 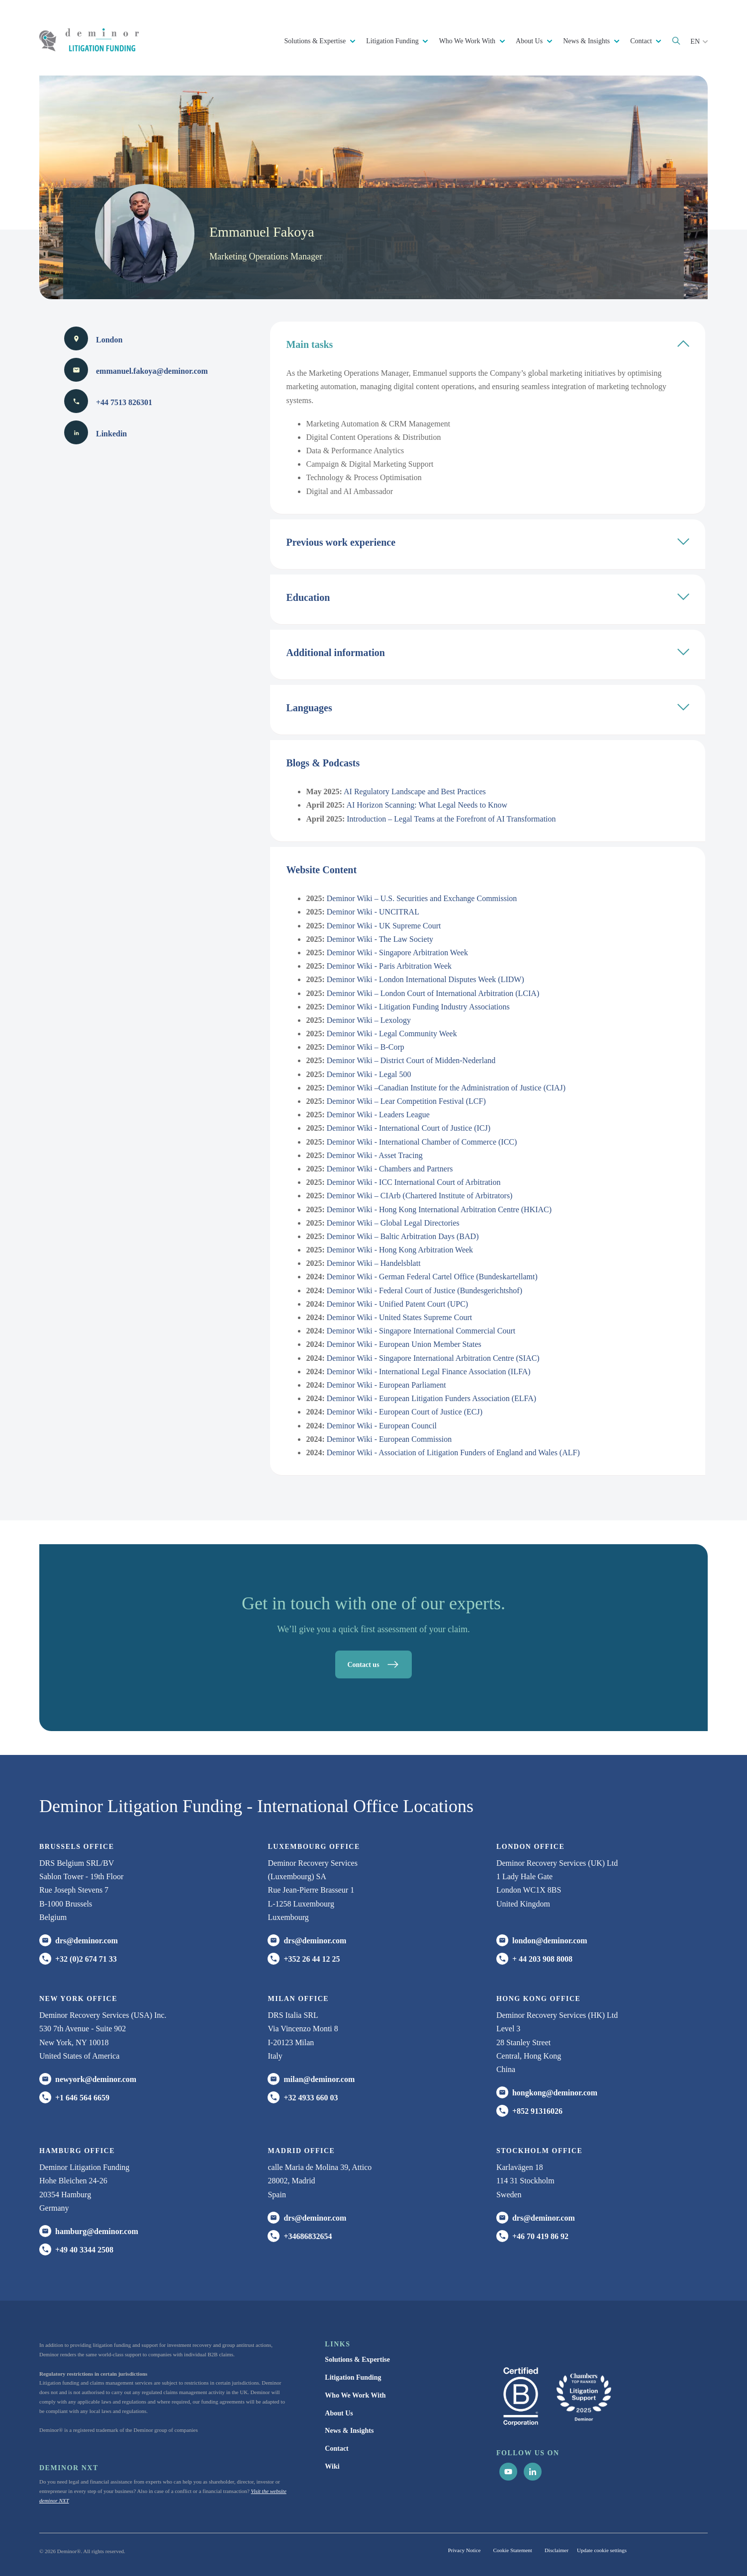 I want to click on +46 70 419 86 92, so click(x=540, y=2236).